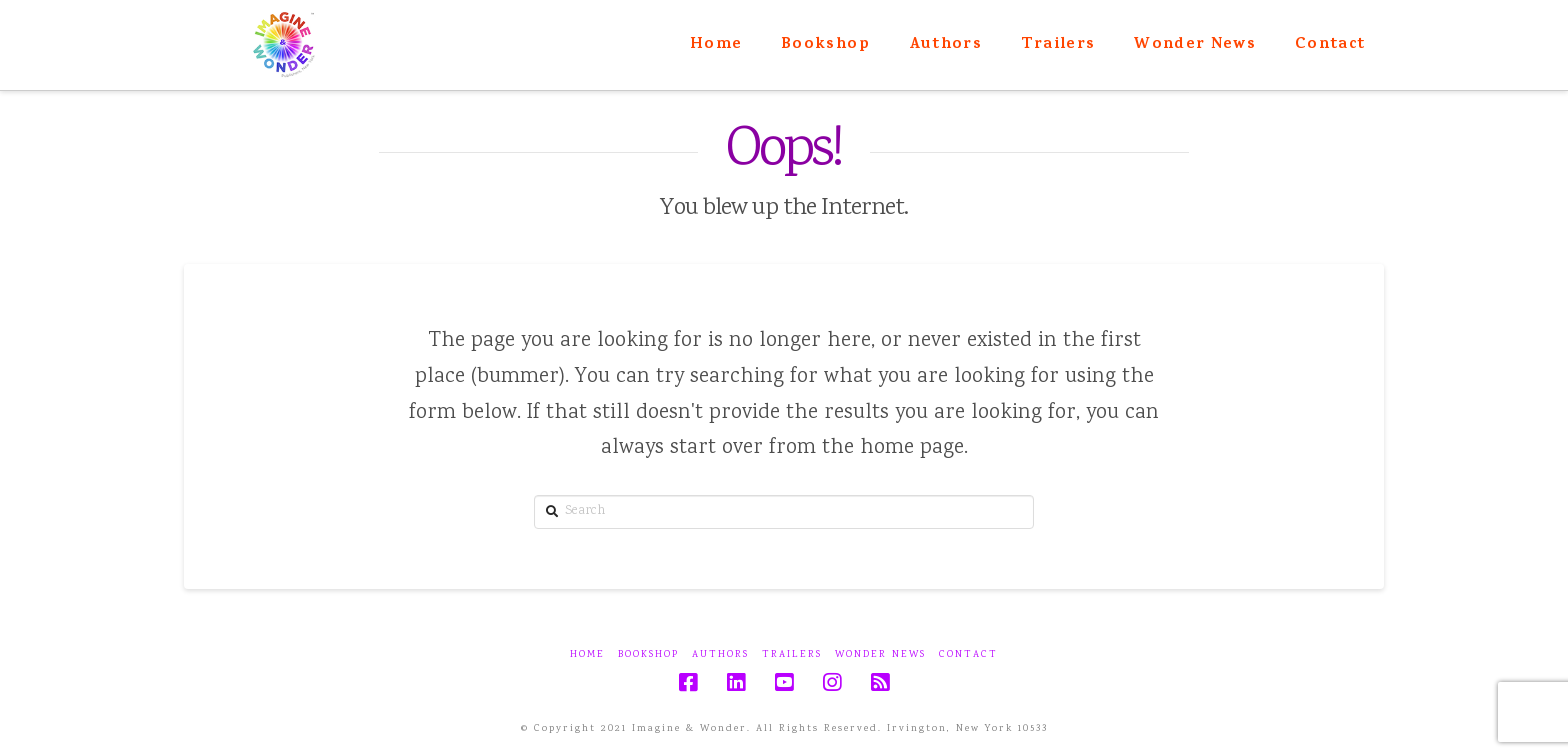 The height and width of the screenshot is (756, 1568). I want to click on Home, so click(587, 655).